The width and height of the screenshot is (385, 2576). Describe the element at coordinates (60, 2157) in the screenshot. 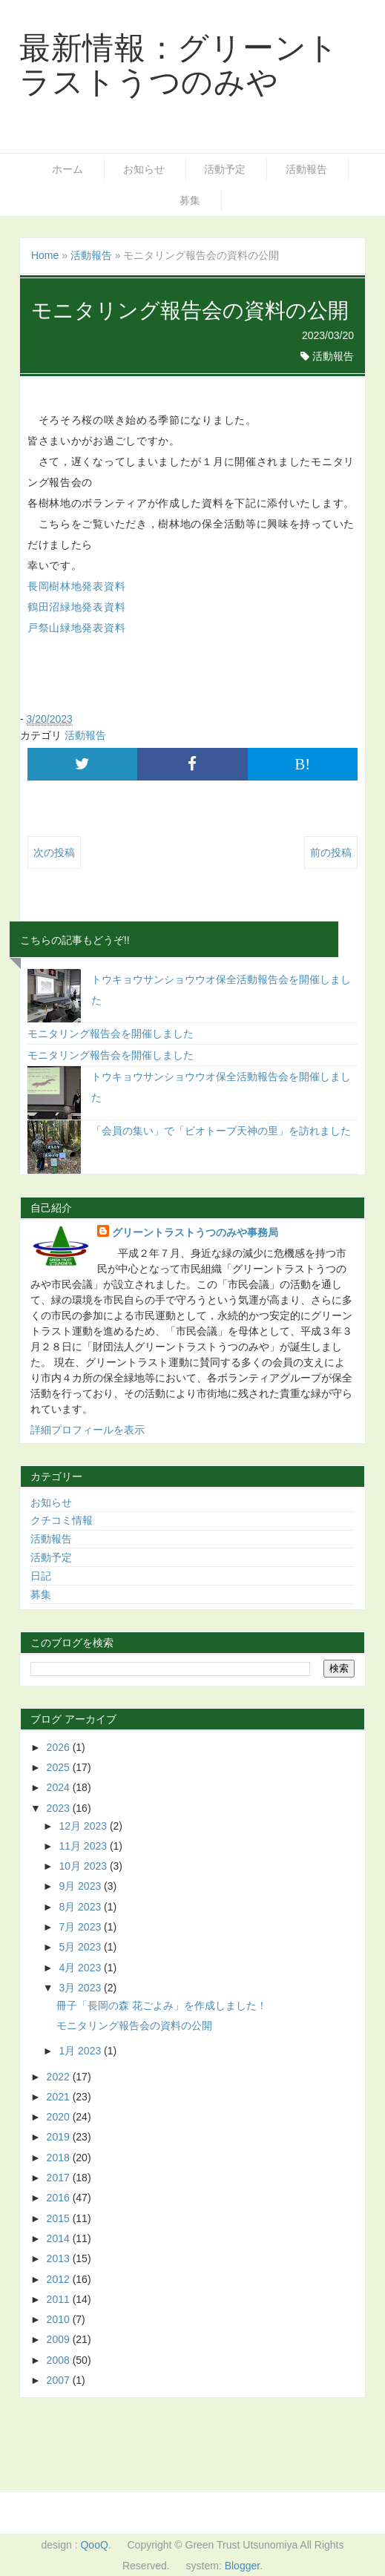

I see `2018` at that location.